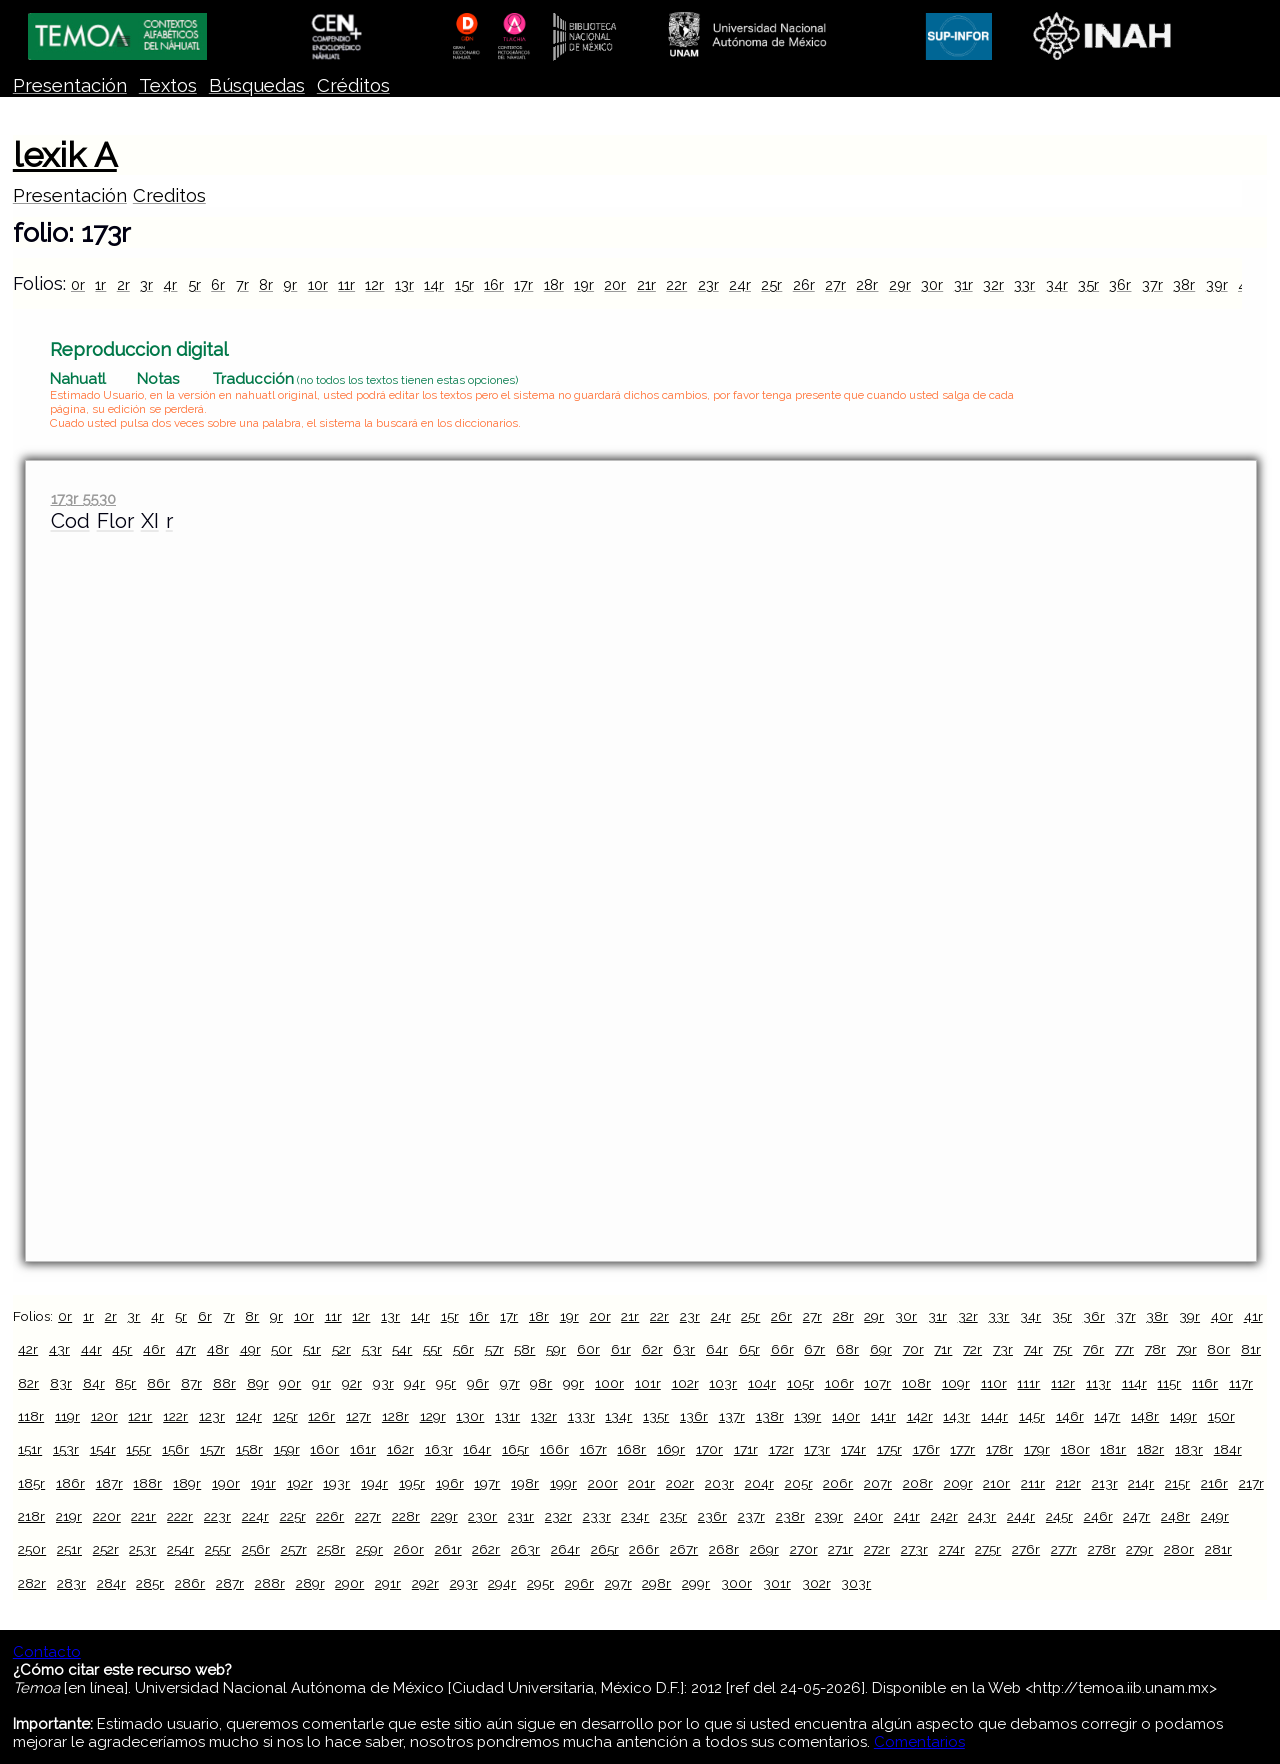 The width and height of the screenshot is (1280, 1764). I want to click on 121r, so click(140, 1416).